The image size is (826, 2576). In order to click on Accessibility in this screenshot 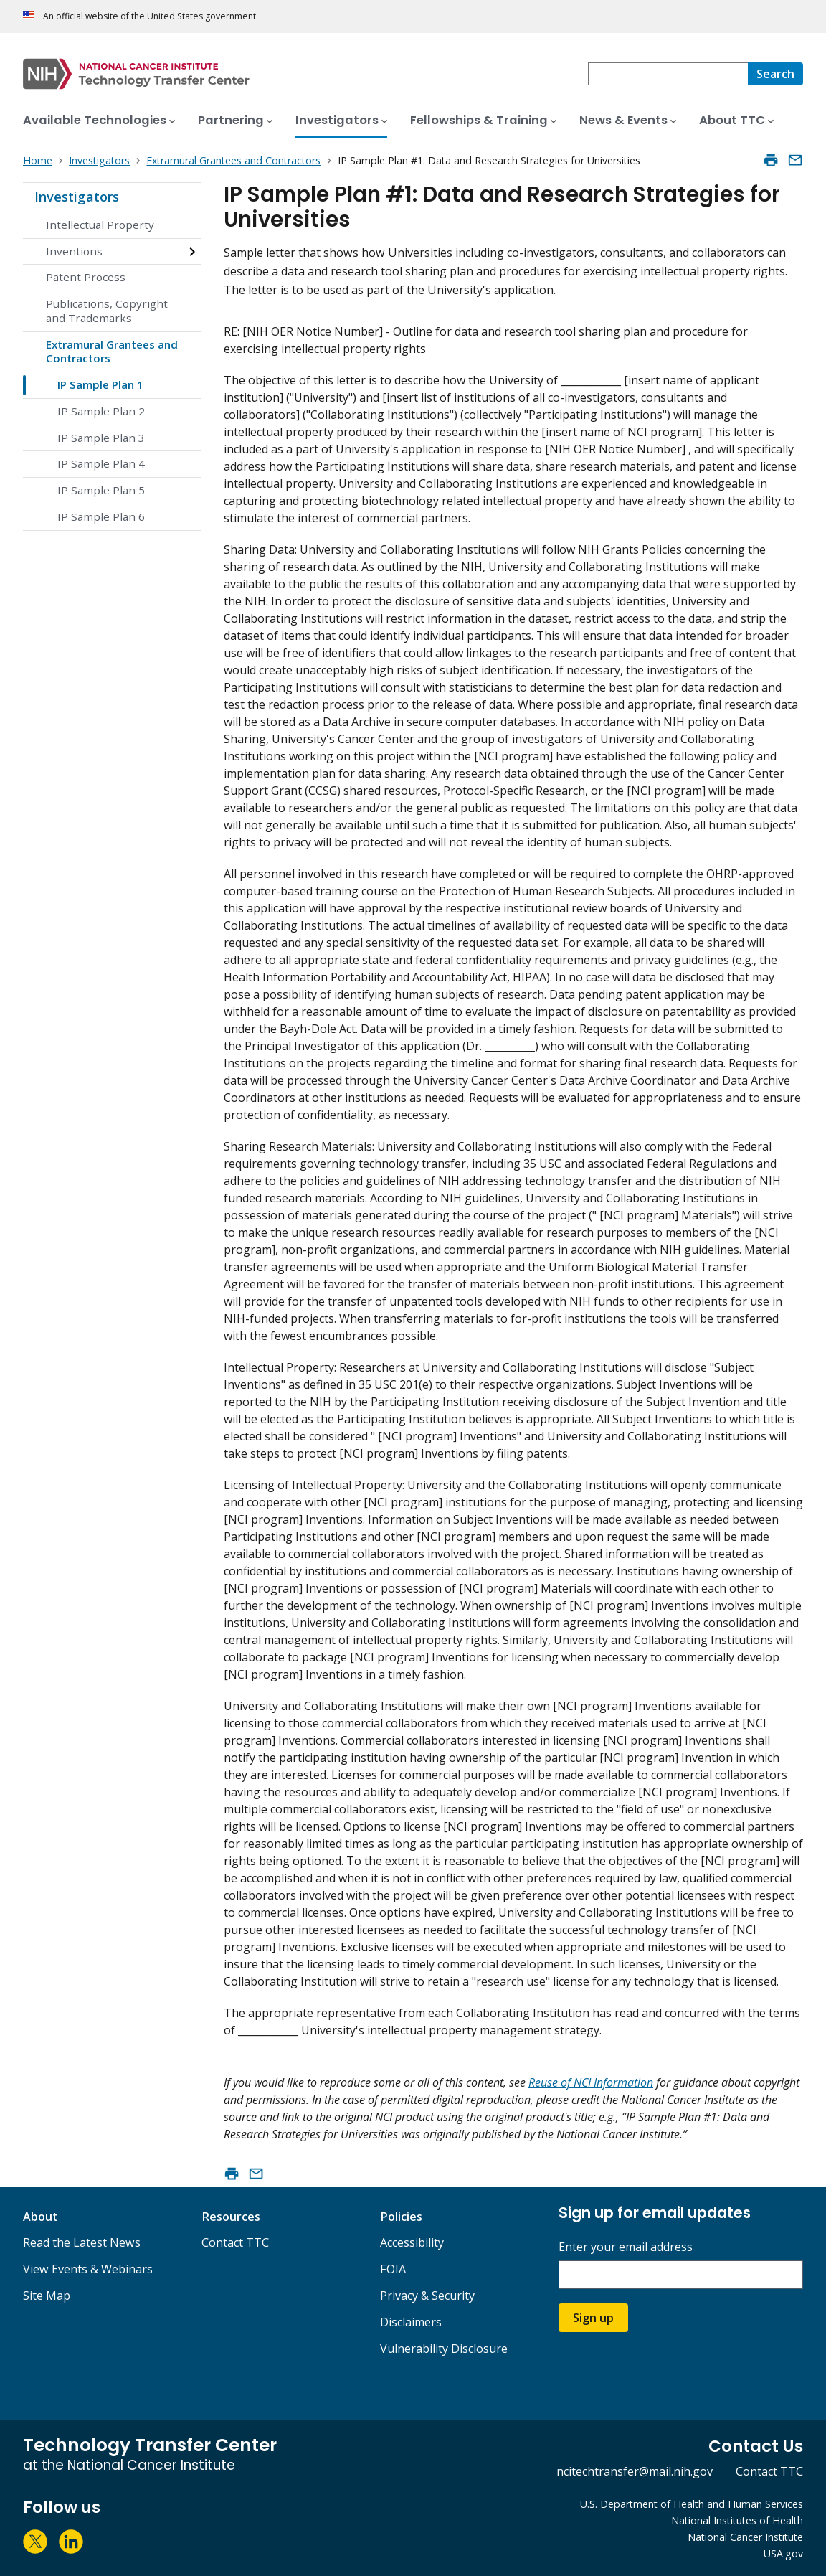, I will do `click(412, 2242)`.